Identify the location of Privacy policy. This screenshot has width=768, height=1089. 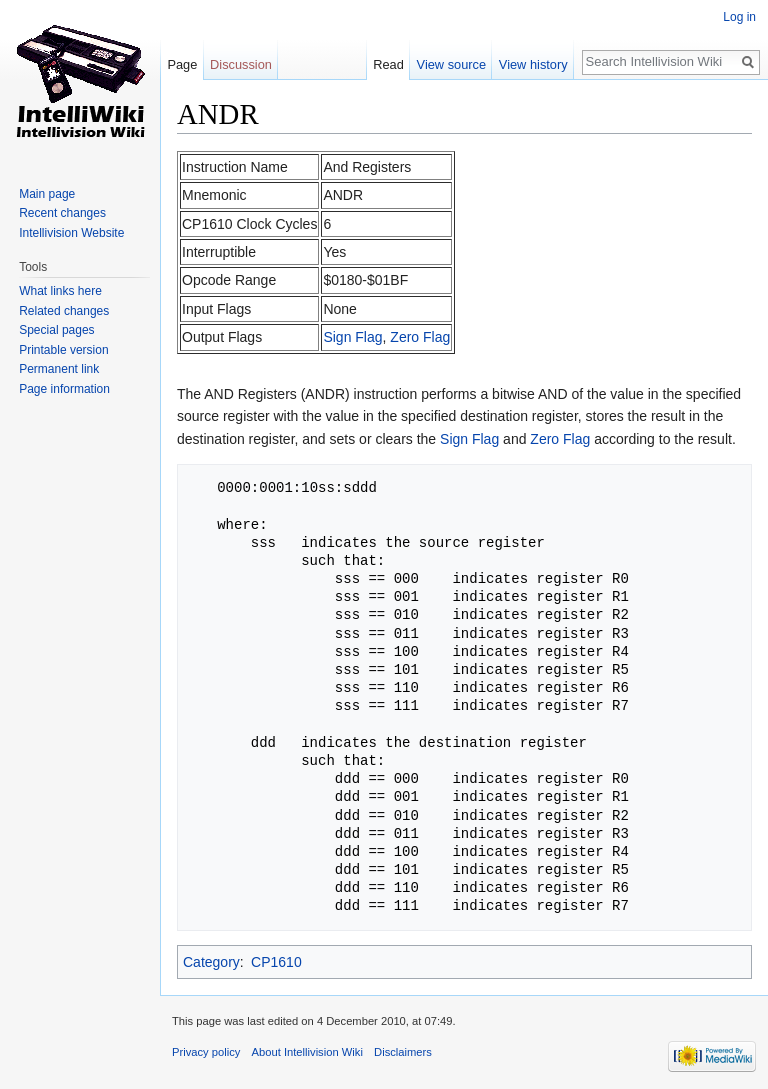
(206, 1052).